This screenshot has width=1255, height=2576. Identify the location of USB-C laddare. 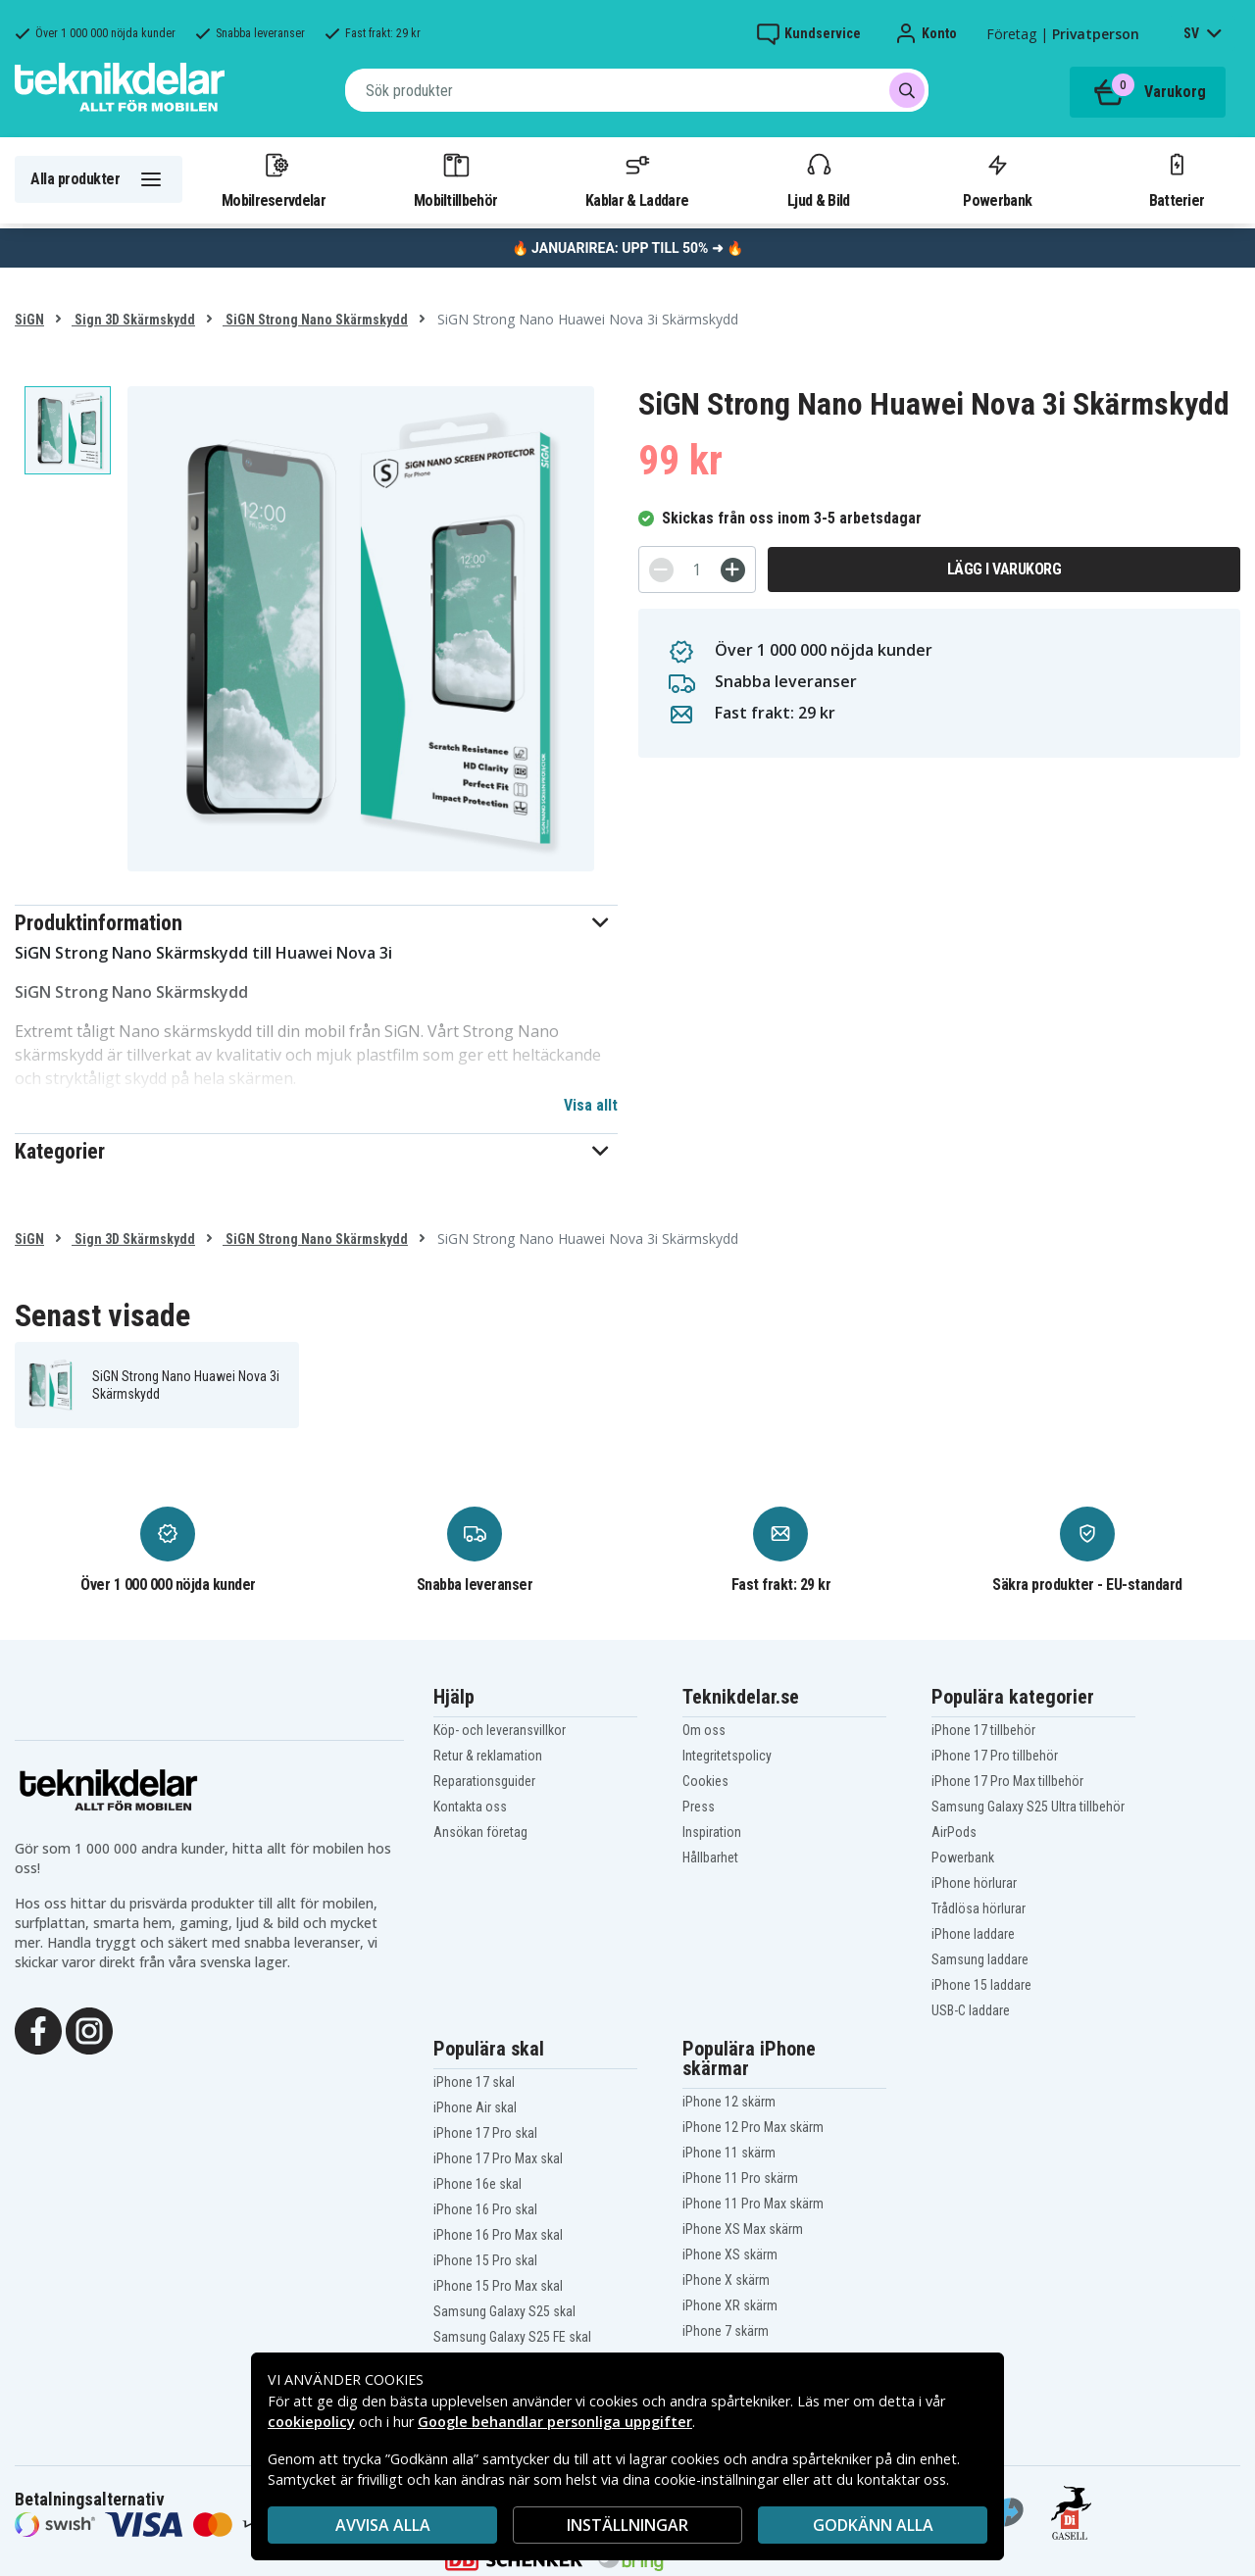
(970, 2010).